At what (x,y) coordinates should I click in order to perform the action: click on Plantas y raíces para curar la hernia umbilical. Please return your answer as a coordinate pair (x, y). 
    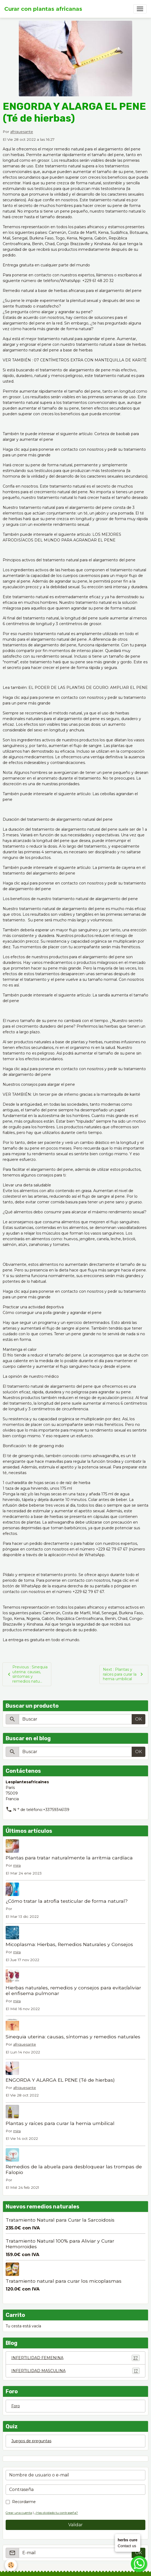
    Looking at the image, I should click on (60, 2123).